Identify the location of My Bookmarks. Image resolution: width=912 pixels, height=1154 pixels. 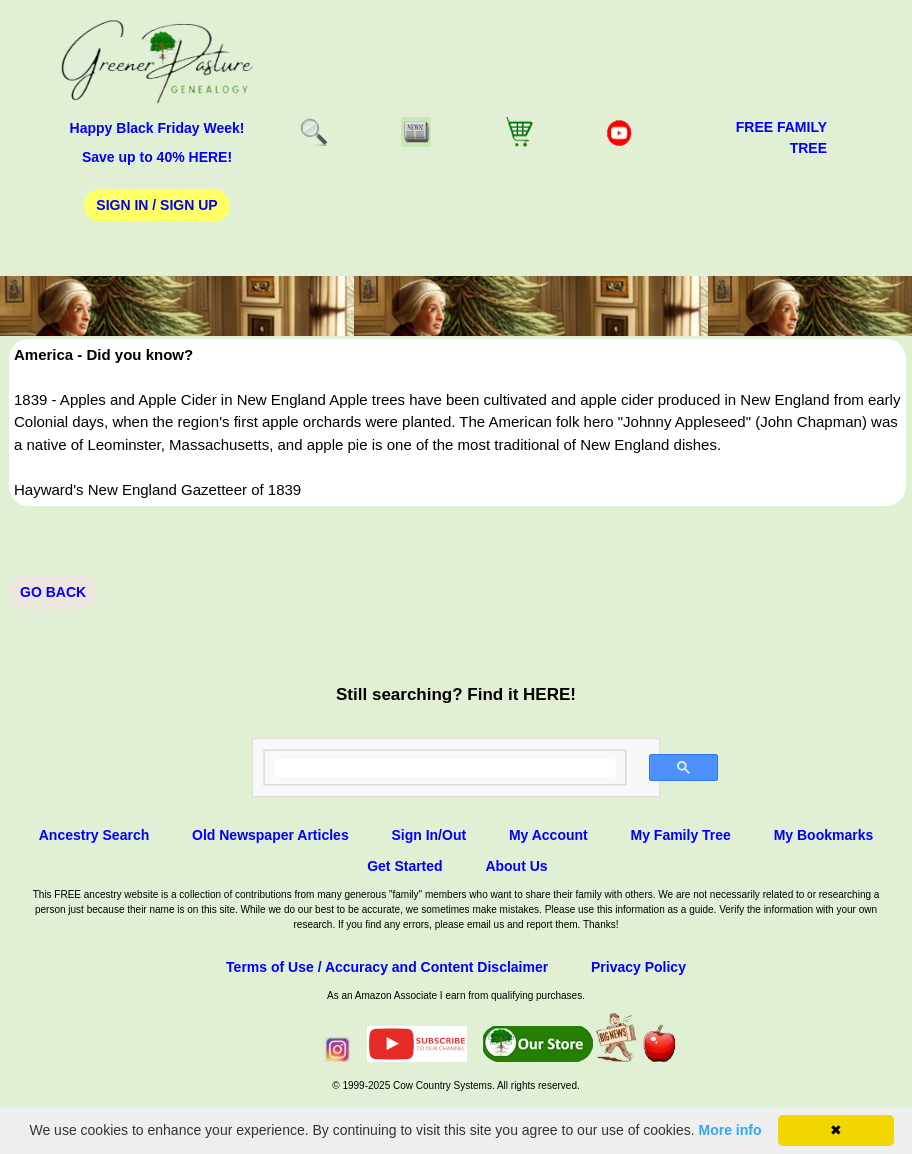
(824, 835).